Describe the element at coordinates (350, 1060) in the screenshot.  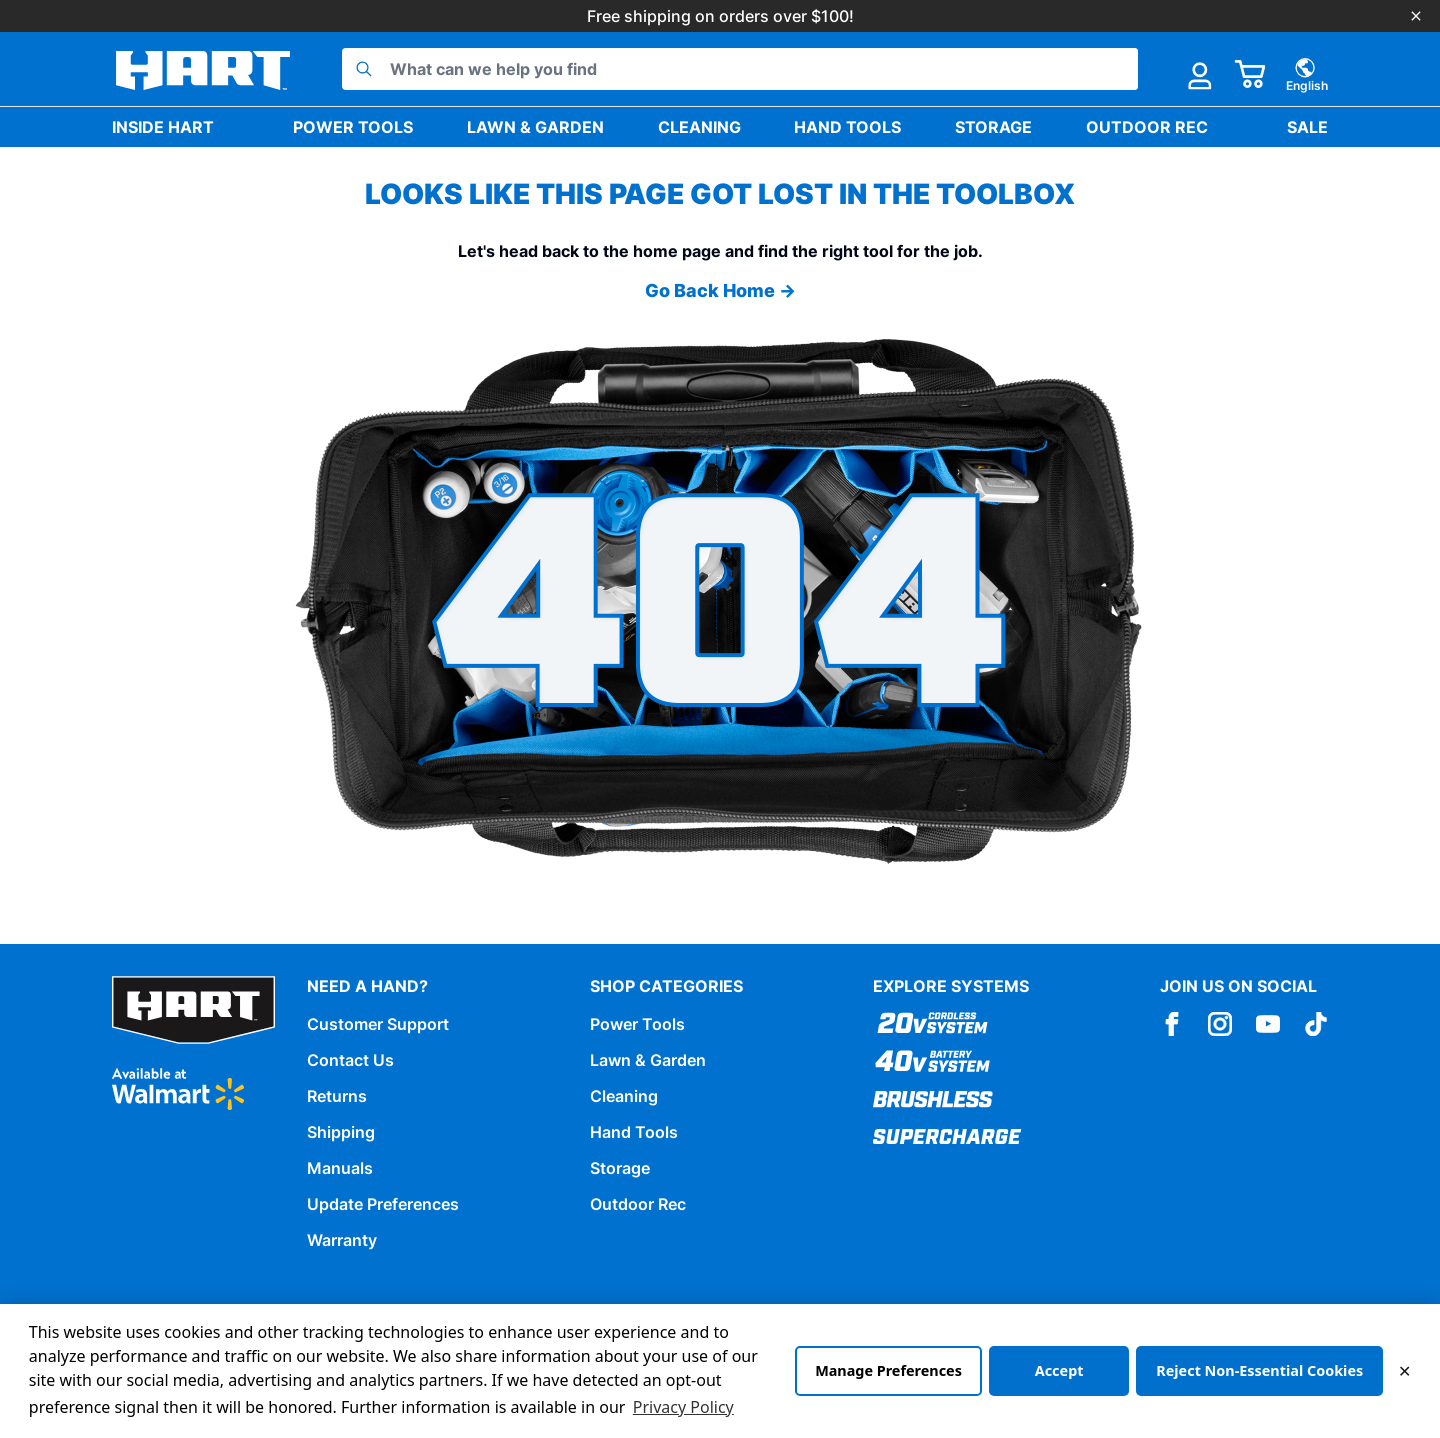
I see `Contact Us` at that location.